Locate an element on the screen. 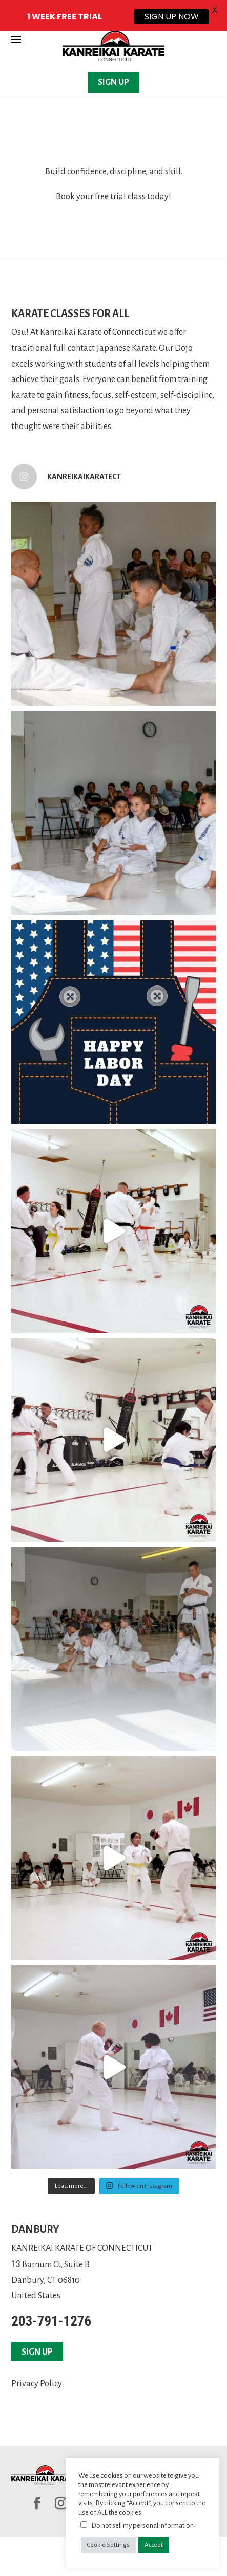 Image resolution: width=227 pixels, height=2576 pixels. Accept [button] is located at coordinates (154, 2545).